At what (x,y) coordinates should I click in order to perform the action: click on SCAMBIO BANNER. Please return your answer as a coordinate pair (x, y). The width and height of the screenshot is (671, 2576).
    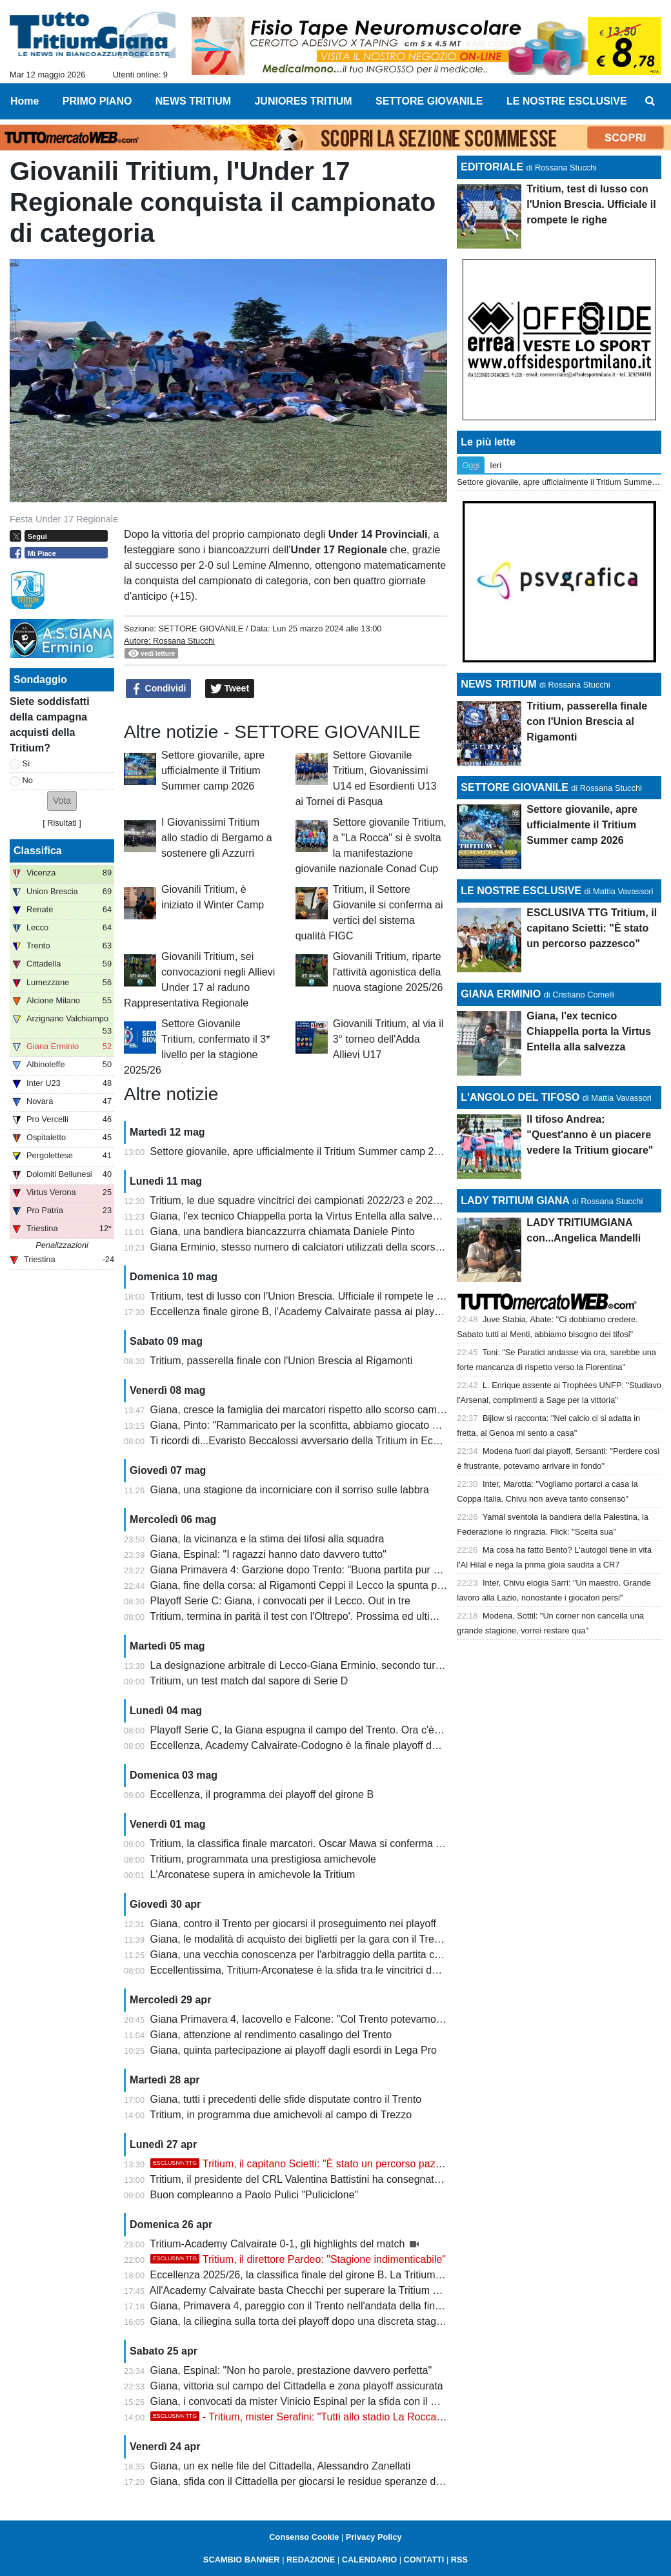
    Looking at the image, I should click on (241, 2559).